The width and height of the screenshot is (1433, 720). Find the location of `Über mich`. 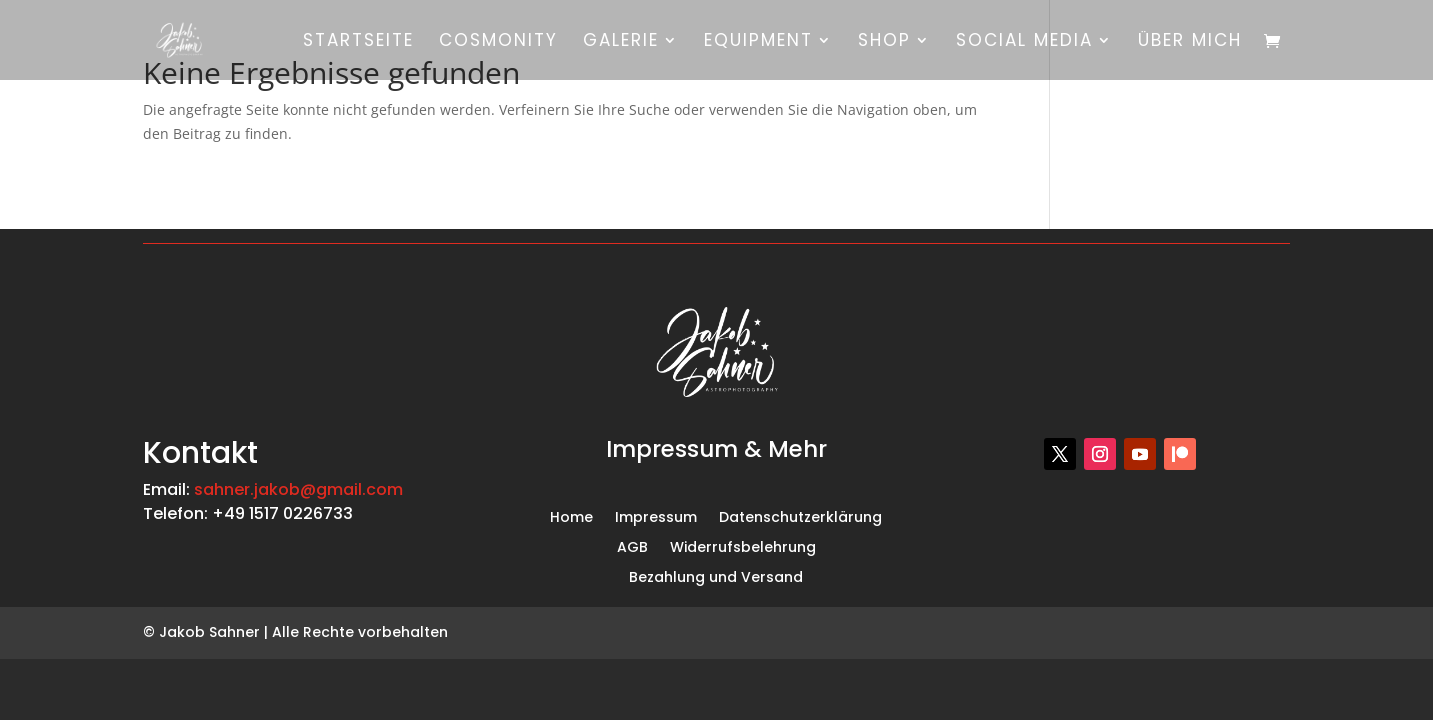

Über mich is located at coordinates (1190, 42).